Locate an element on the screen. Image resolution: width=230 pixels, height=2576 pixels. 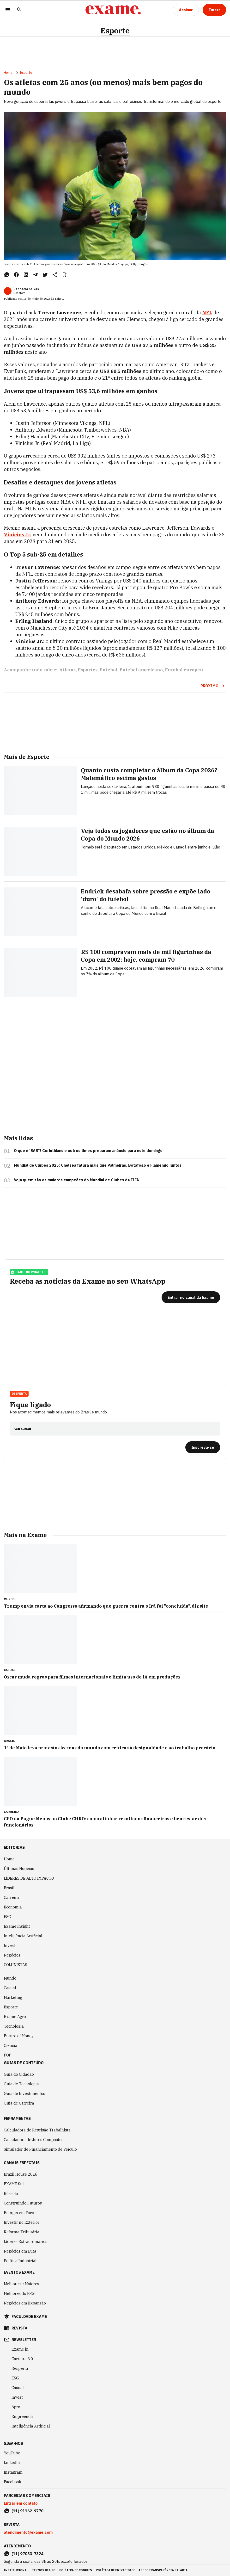
Mundo is located at coordinates (10, 1978).